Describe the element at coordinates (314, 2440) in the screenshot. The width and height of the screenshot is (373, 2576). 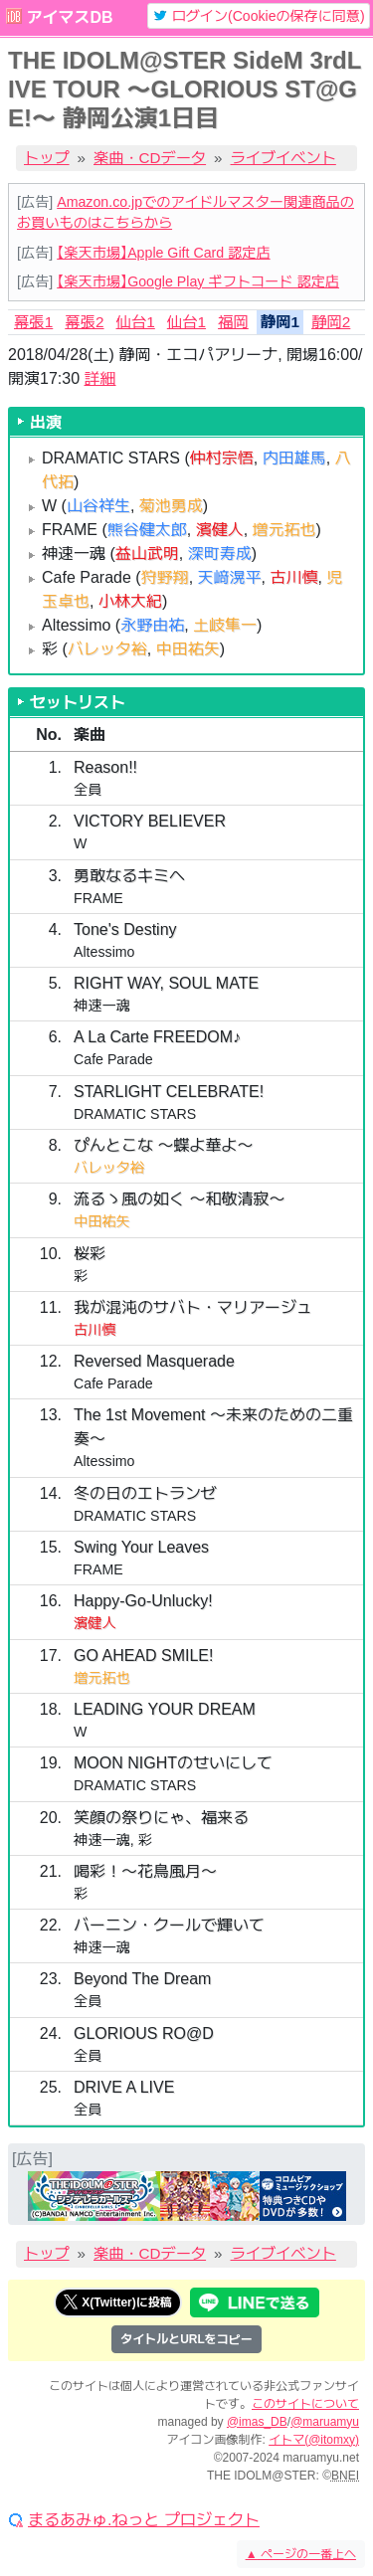
I see `イトマ(@itomxy)` at that location.